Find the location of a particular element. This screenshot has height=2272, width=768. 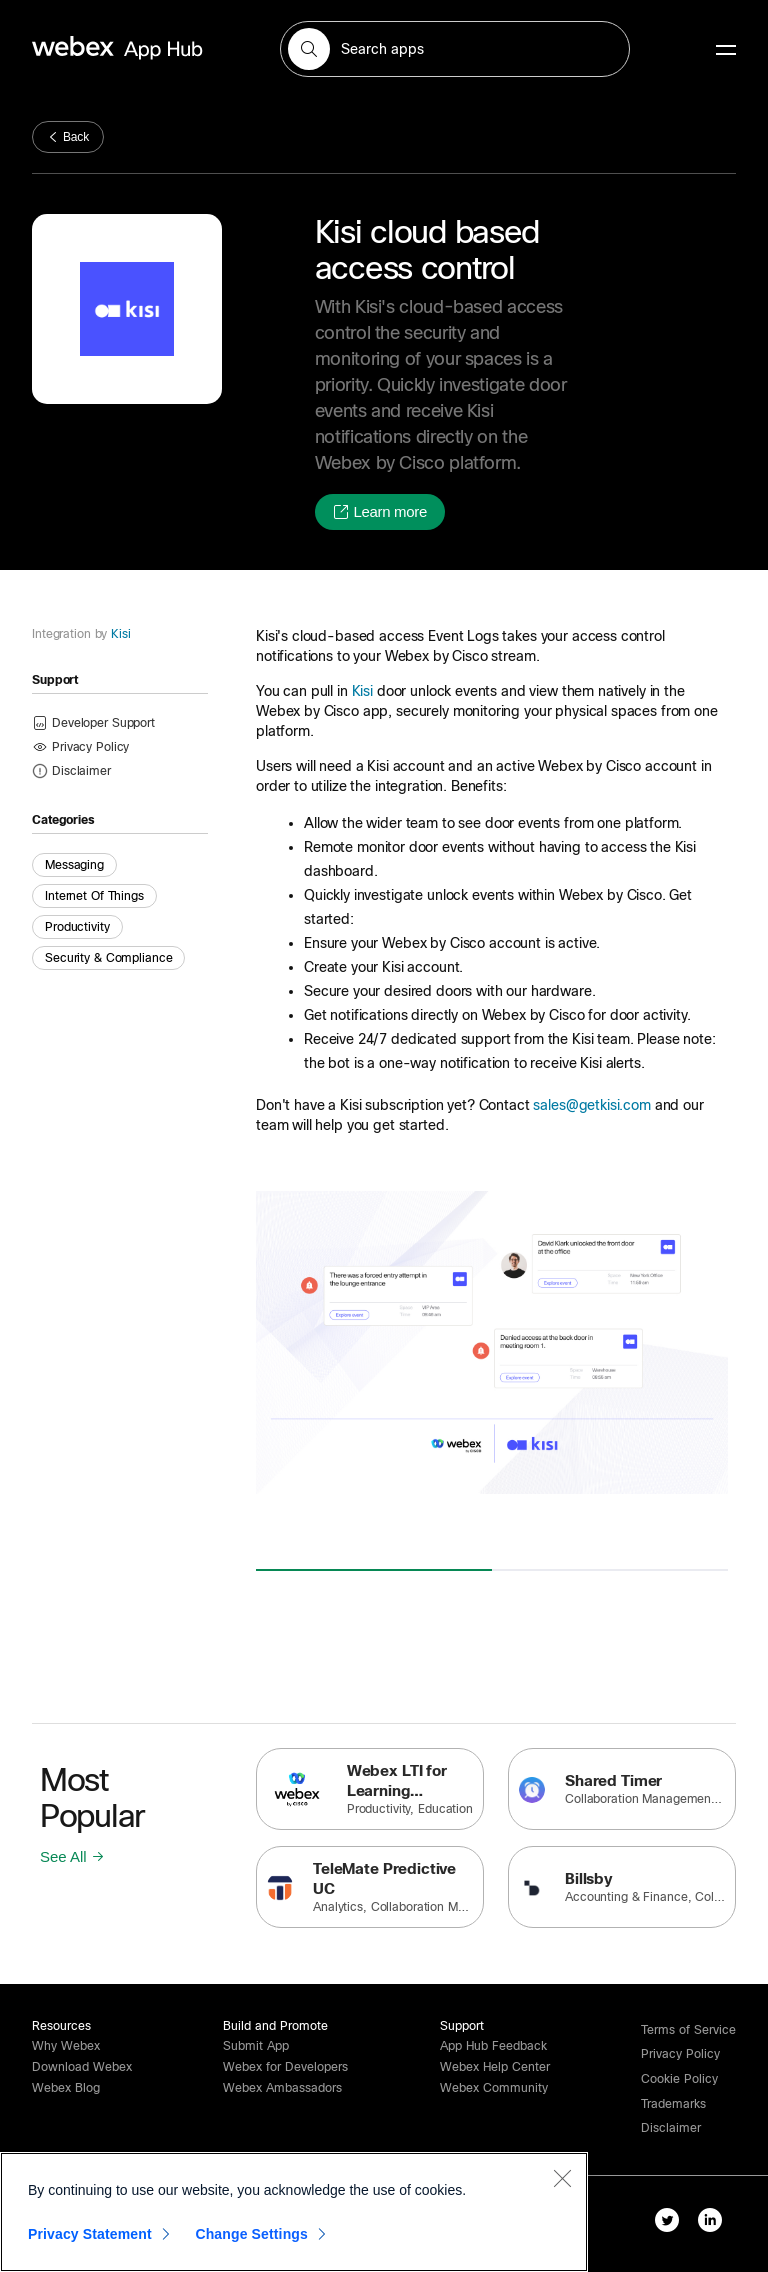

[twitter-link] is located at coordinates (671, 2224).